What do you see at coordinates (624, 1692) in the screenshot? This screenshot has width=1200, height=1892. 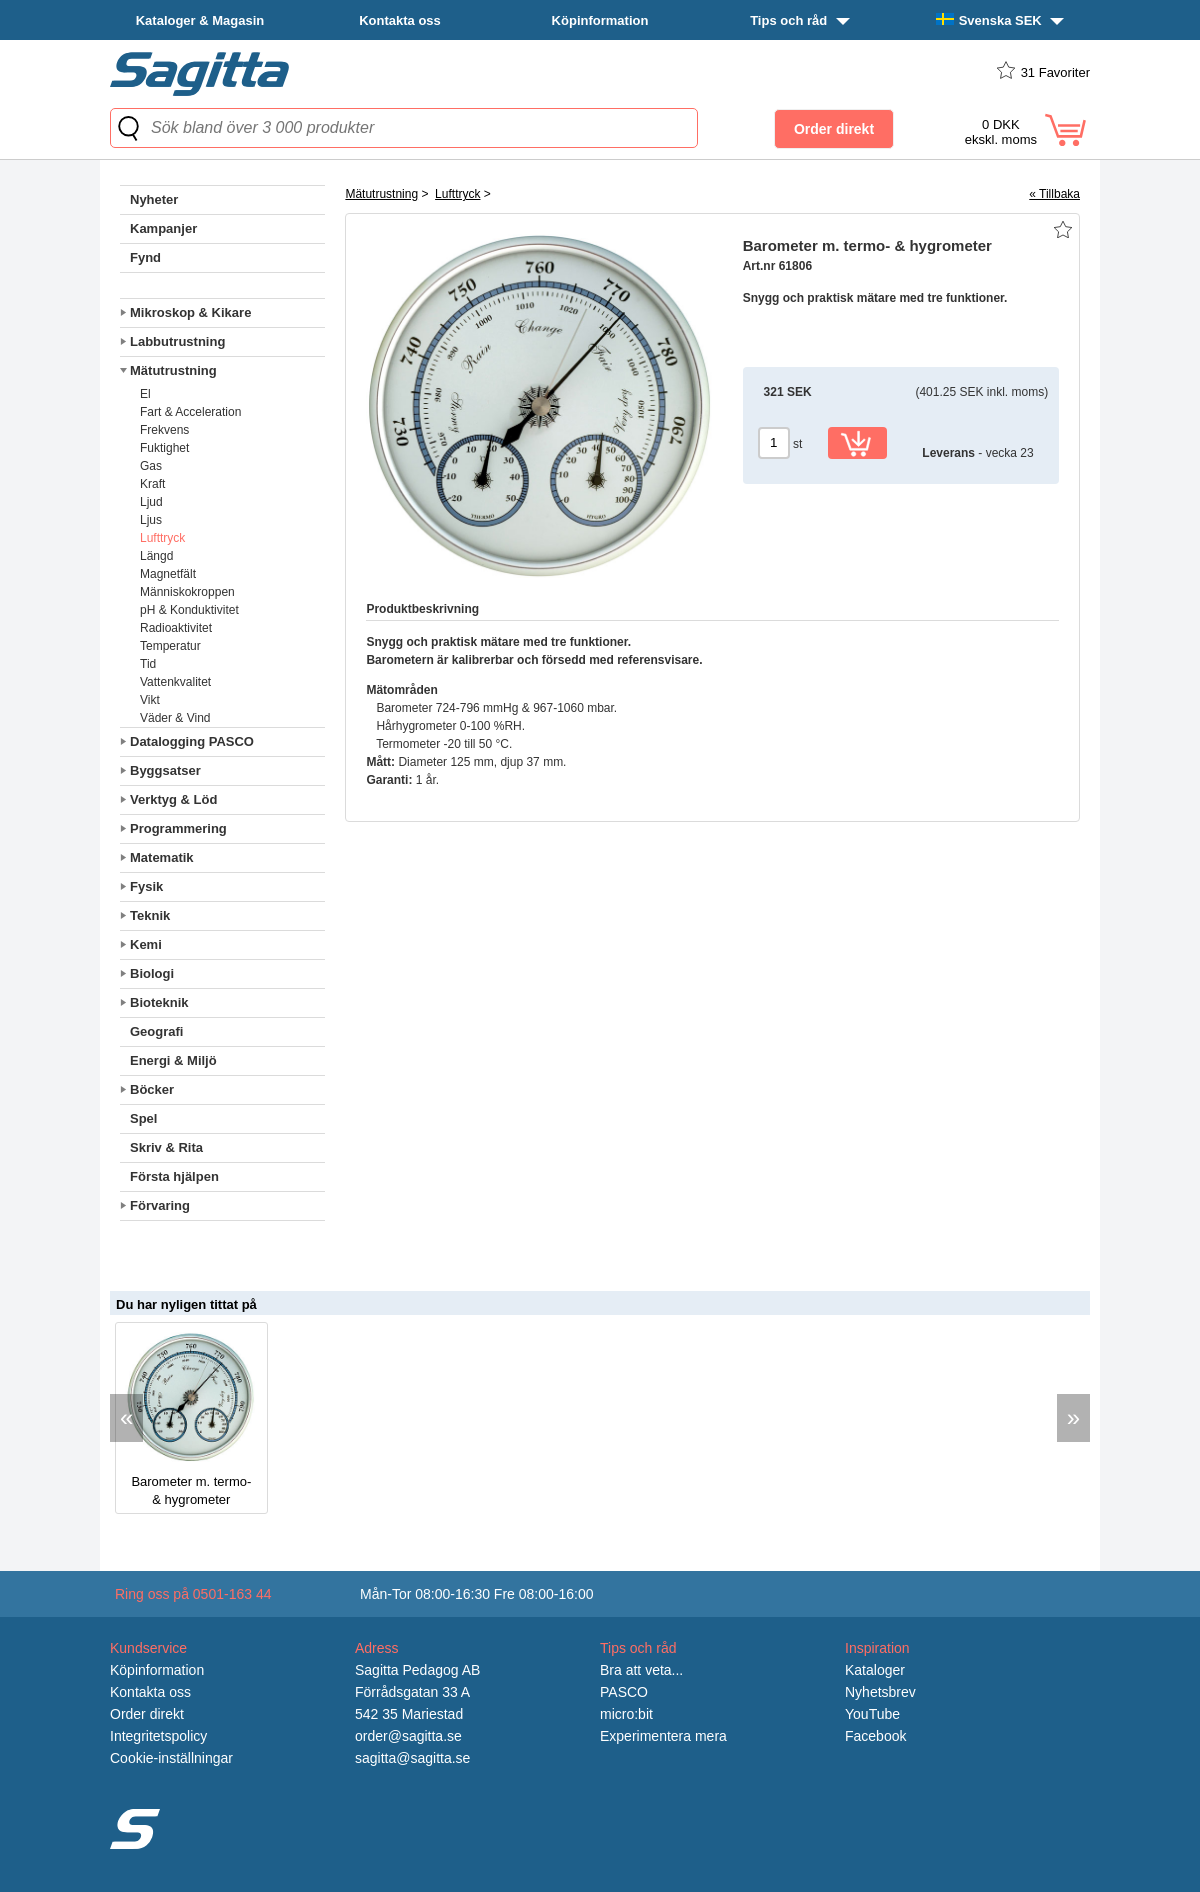 I see `PASCO` at bounding box center [624, 1692].